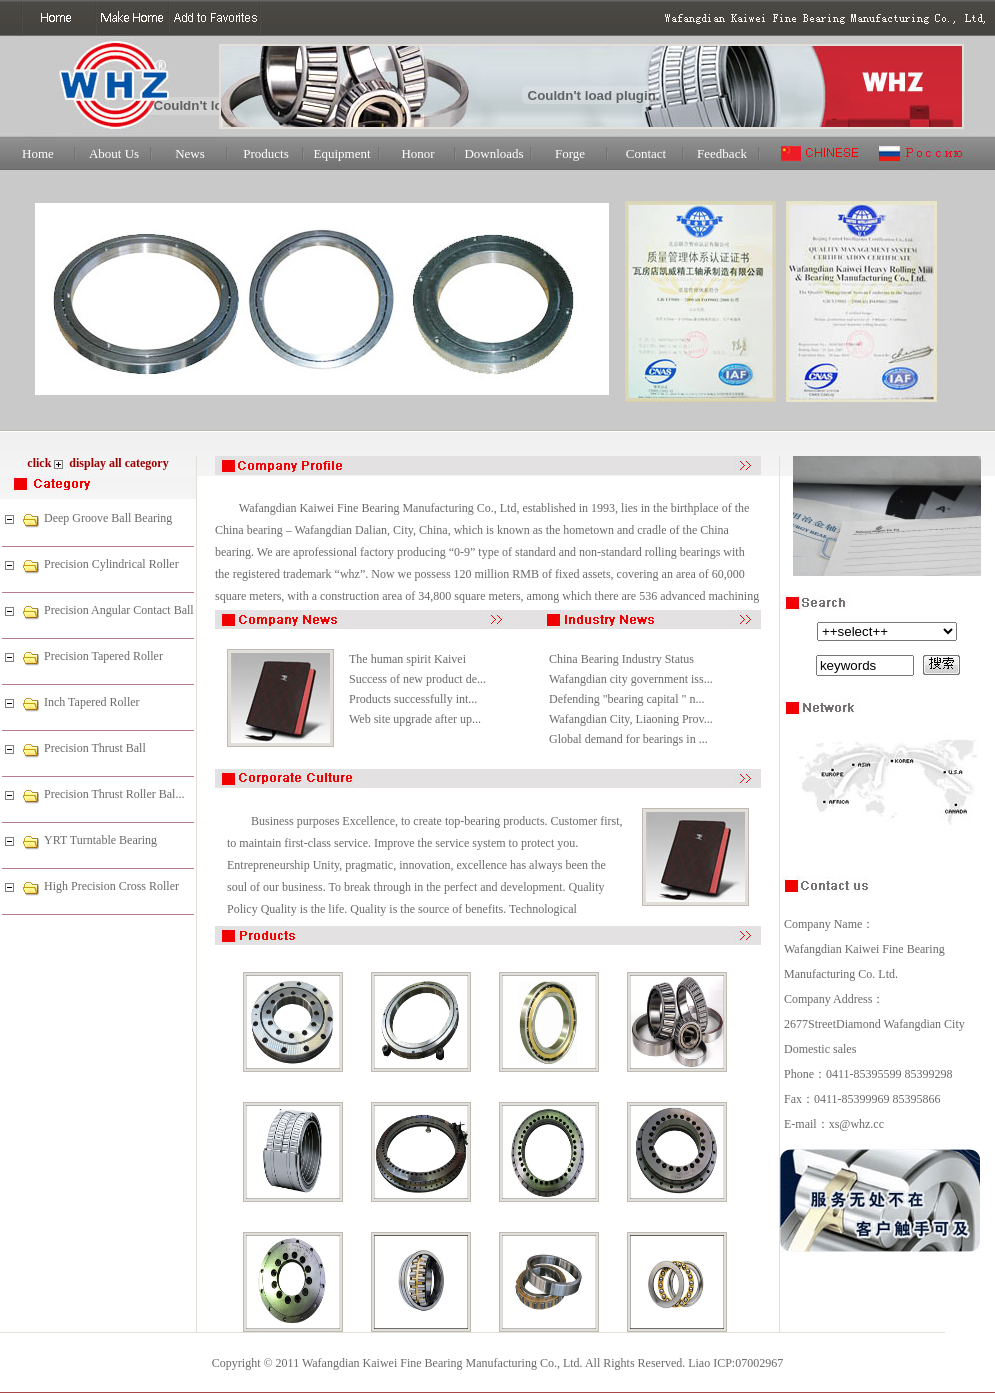 Image resolution: width=995 pixels, height=1393 pixels. I want to click on Contact, so click(646, 153).